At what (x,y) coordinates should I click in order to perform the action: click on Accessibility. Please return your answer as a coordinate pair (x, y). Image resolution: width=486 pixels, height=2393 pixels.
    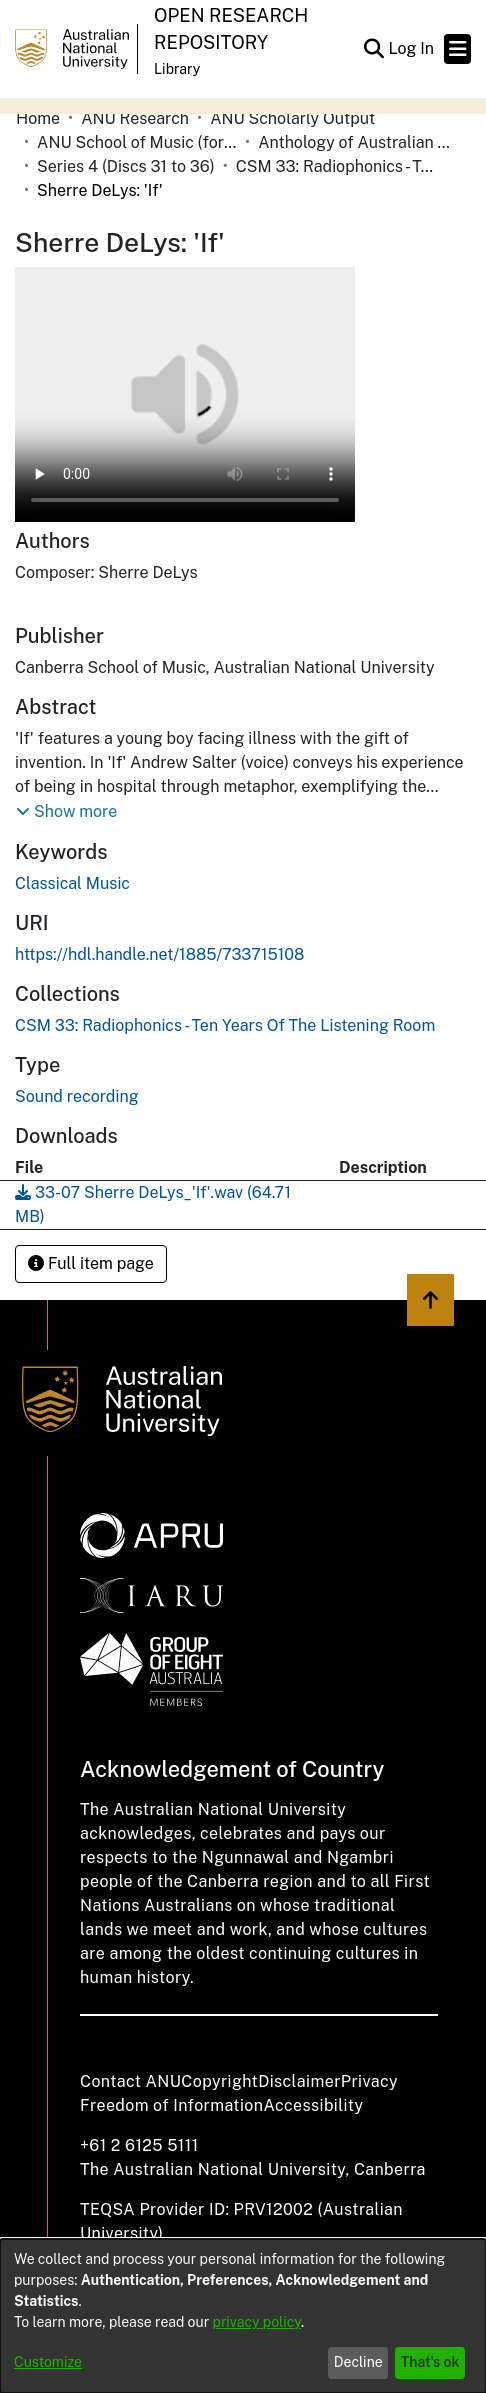
    Looking at the image, I should click on (313, 2105).